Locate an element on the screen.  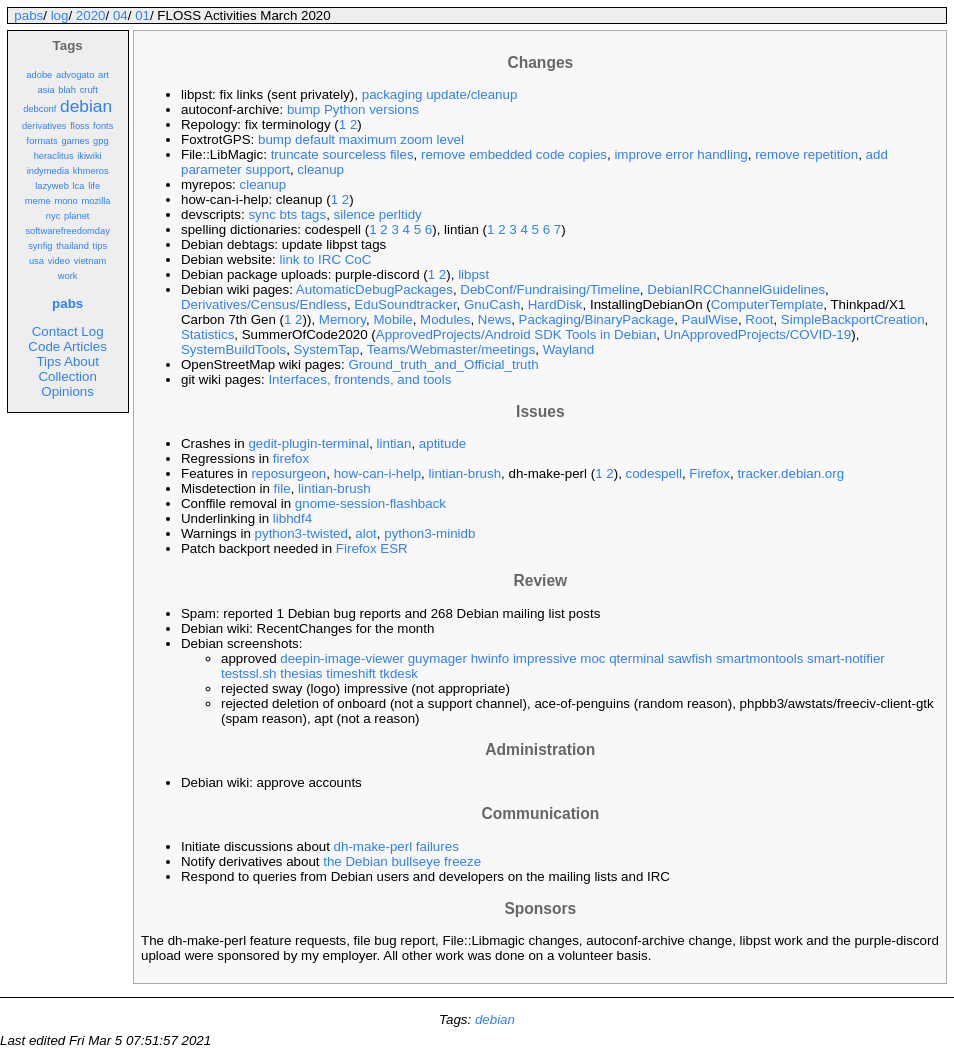
reposurgeon is located at coordinates (288, 473).